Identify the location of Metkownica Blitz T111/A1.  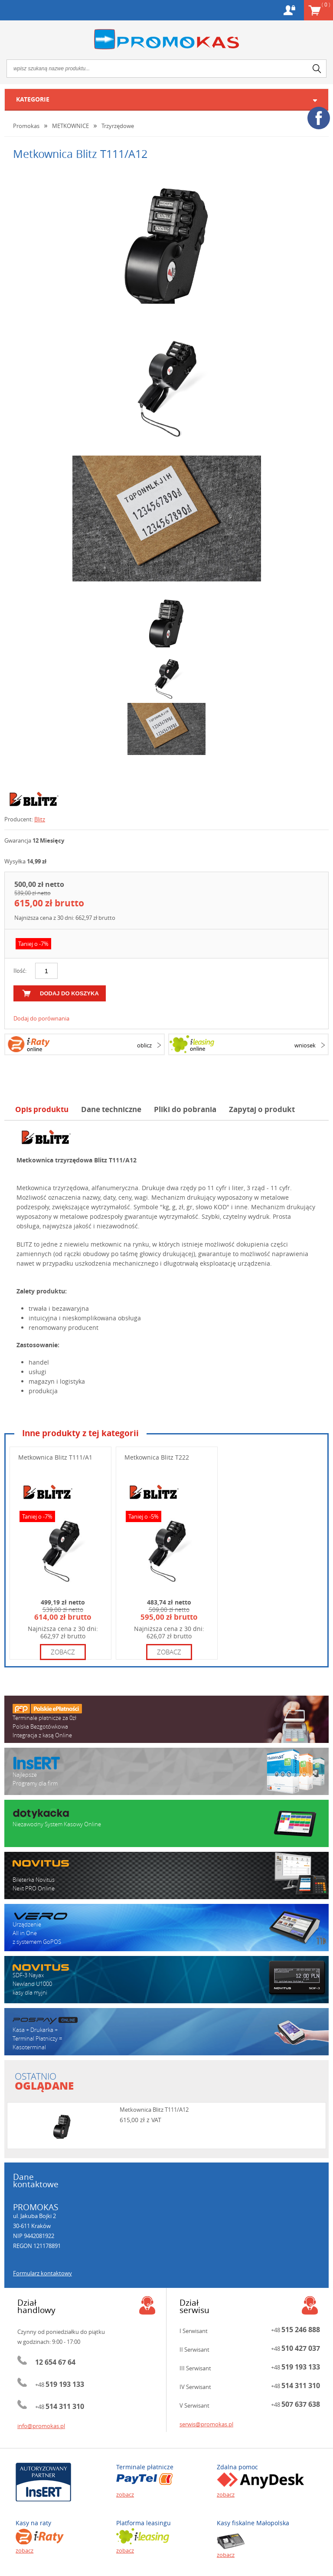
(55, 1457).